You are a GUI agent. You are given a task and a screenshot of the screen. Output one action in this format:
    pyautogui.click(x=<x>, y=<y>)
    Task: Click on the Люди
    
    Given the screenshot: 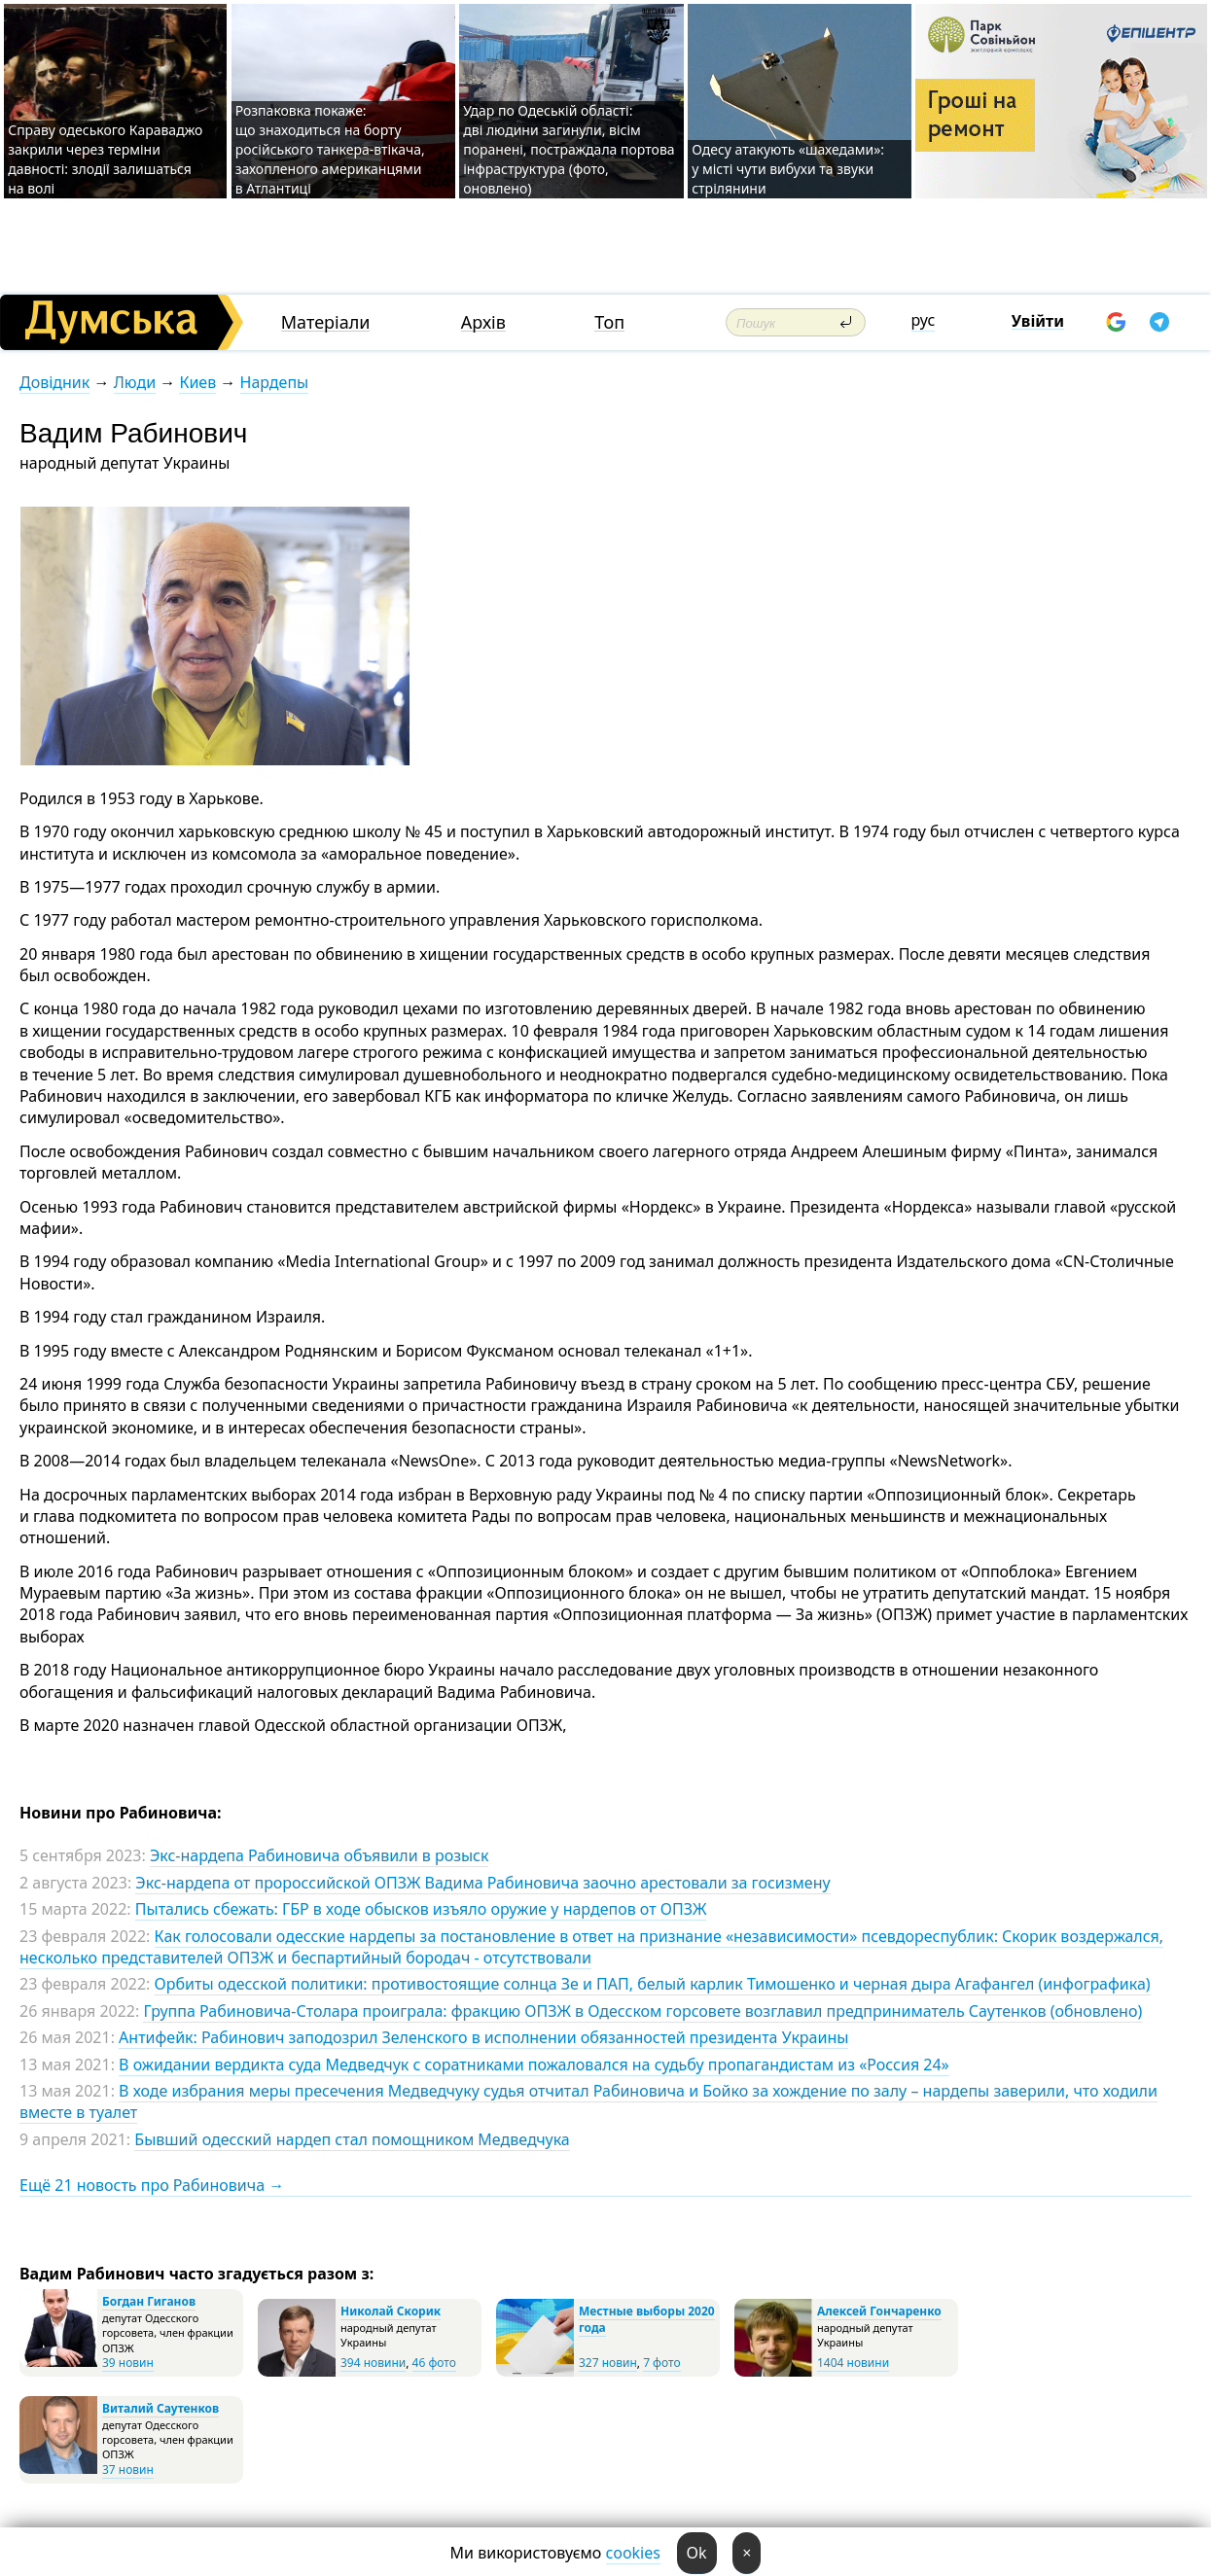 What is the action you would take?
    pyautogui.click(x=135, y=382)
    